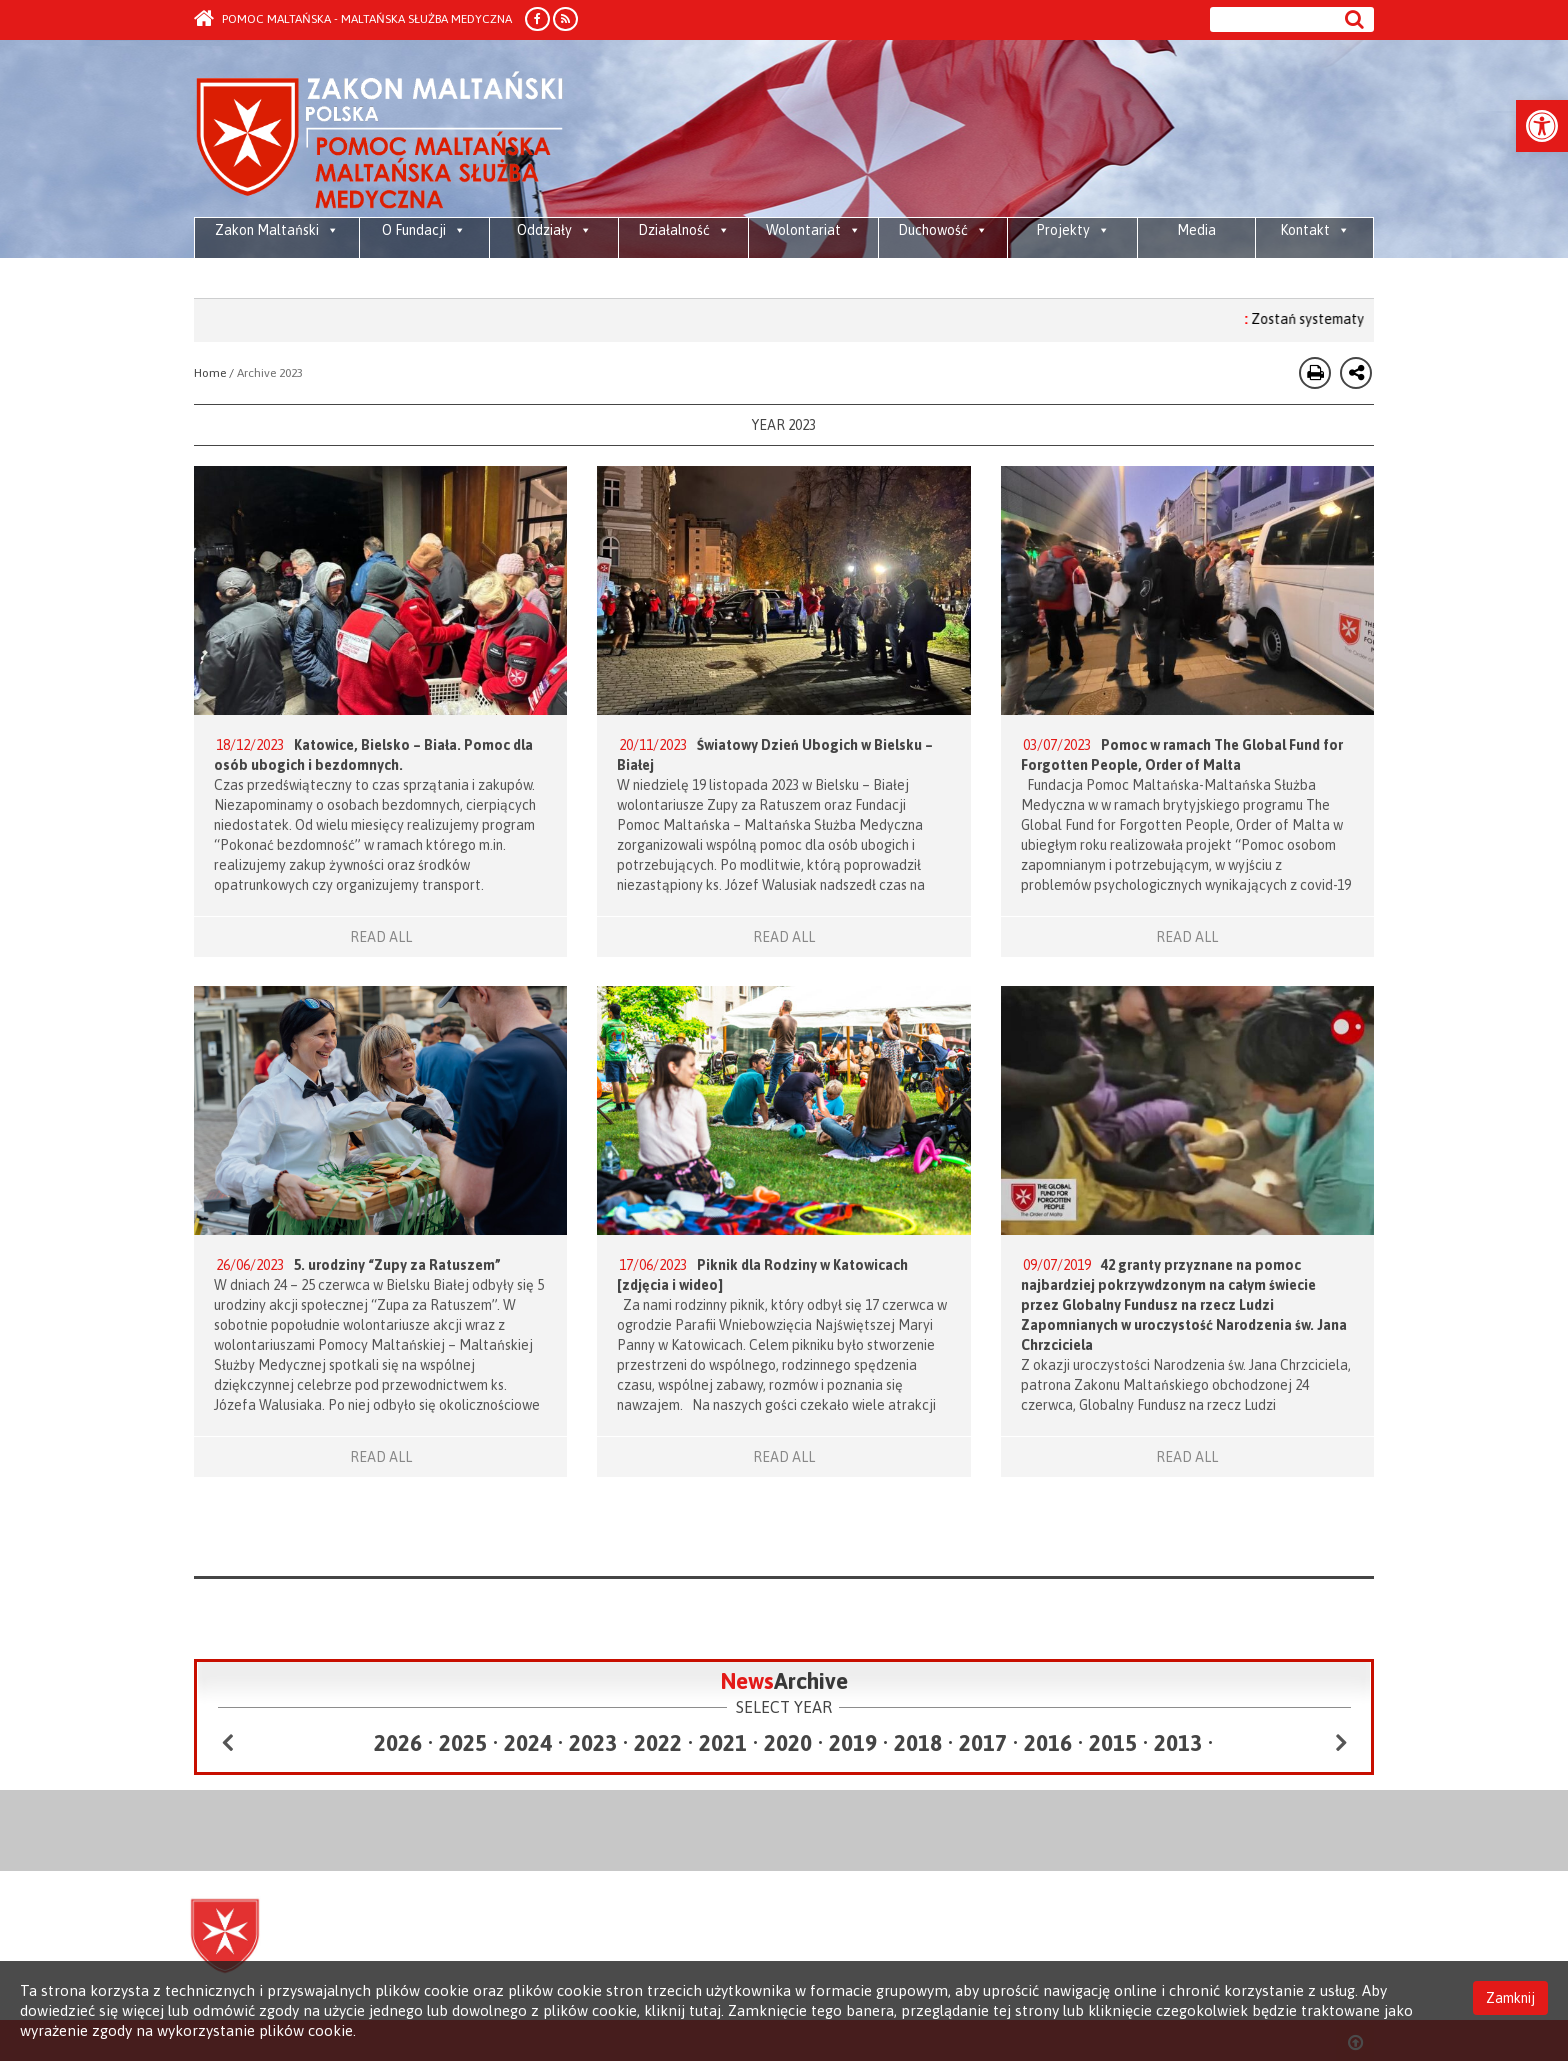 The width and height of the screenshot is (1568, 2061). What do you see at coordinates (658, 1743) in the screenshot?
I see `2022` at bounding box center [658, 1743].